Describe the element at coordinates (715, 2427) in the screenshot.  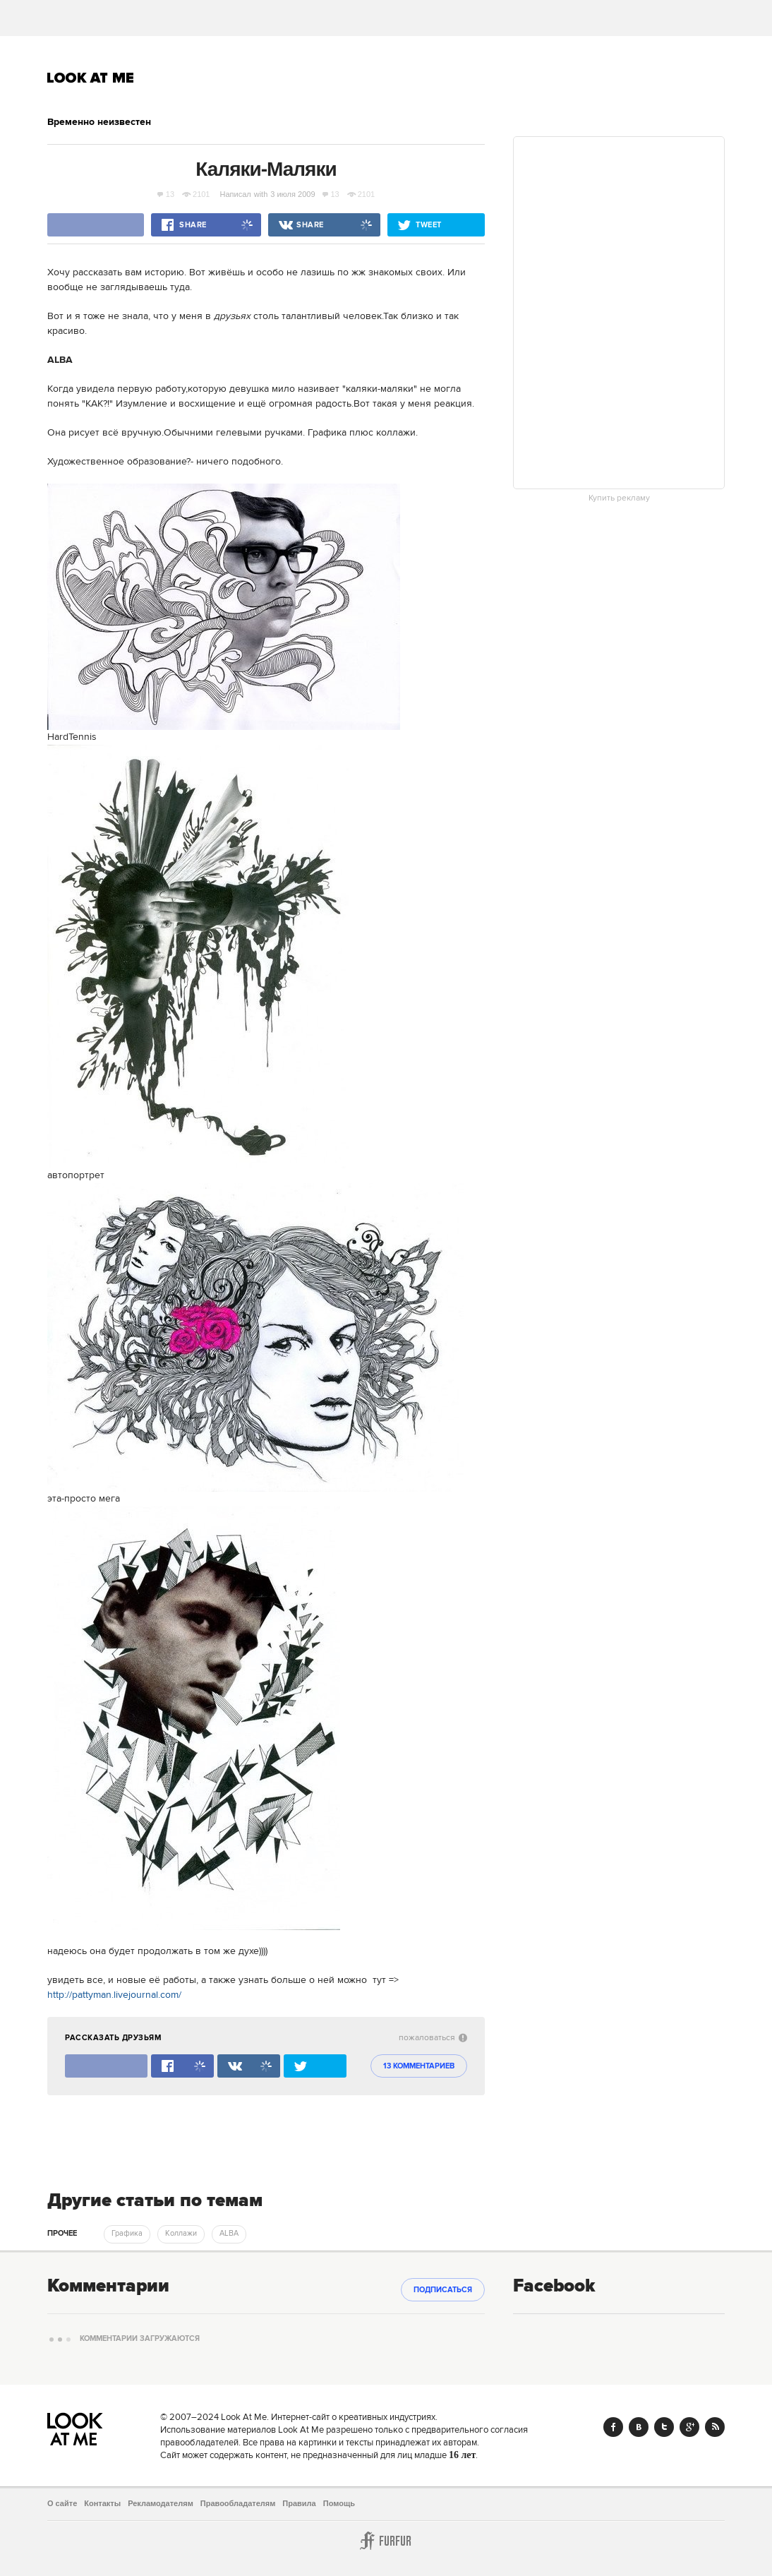
I see `RSS` at that location.